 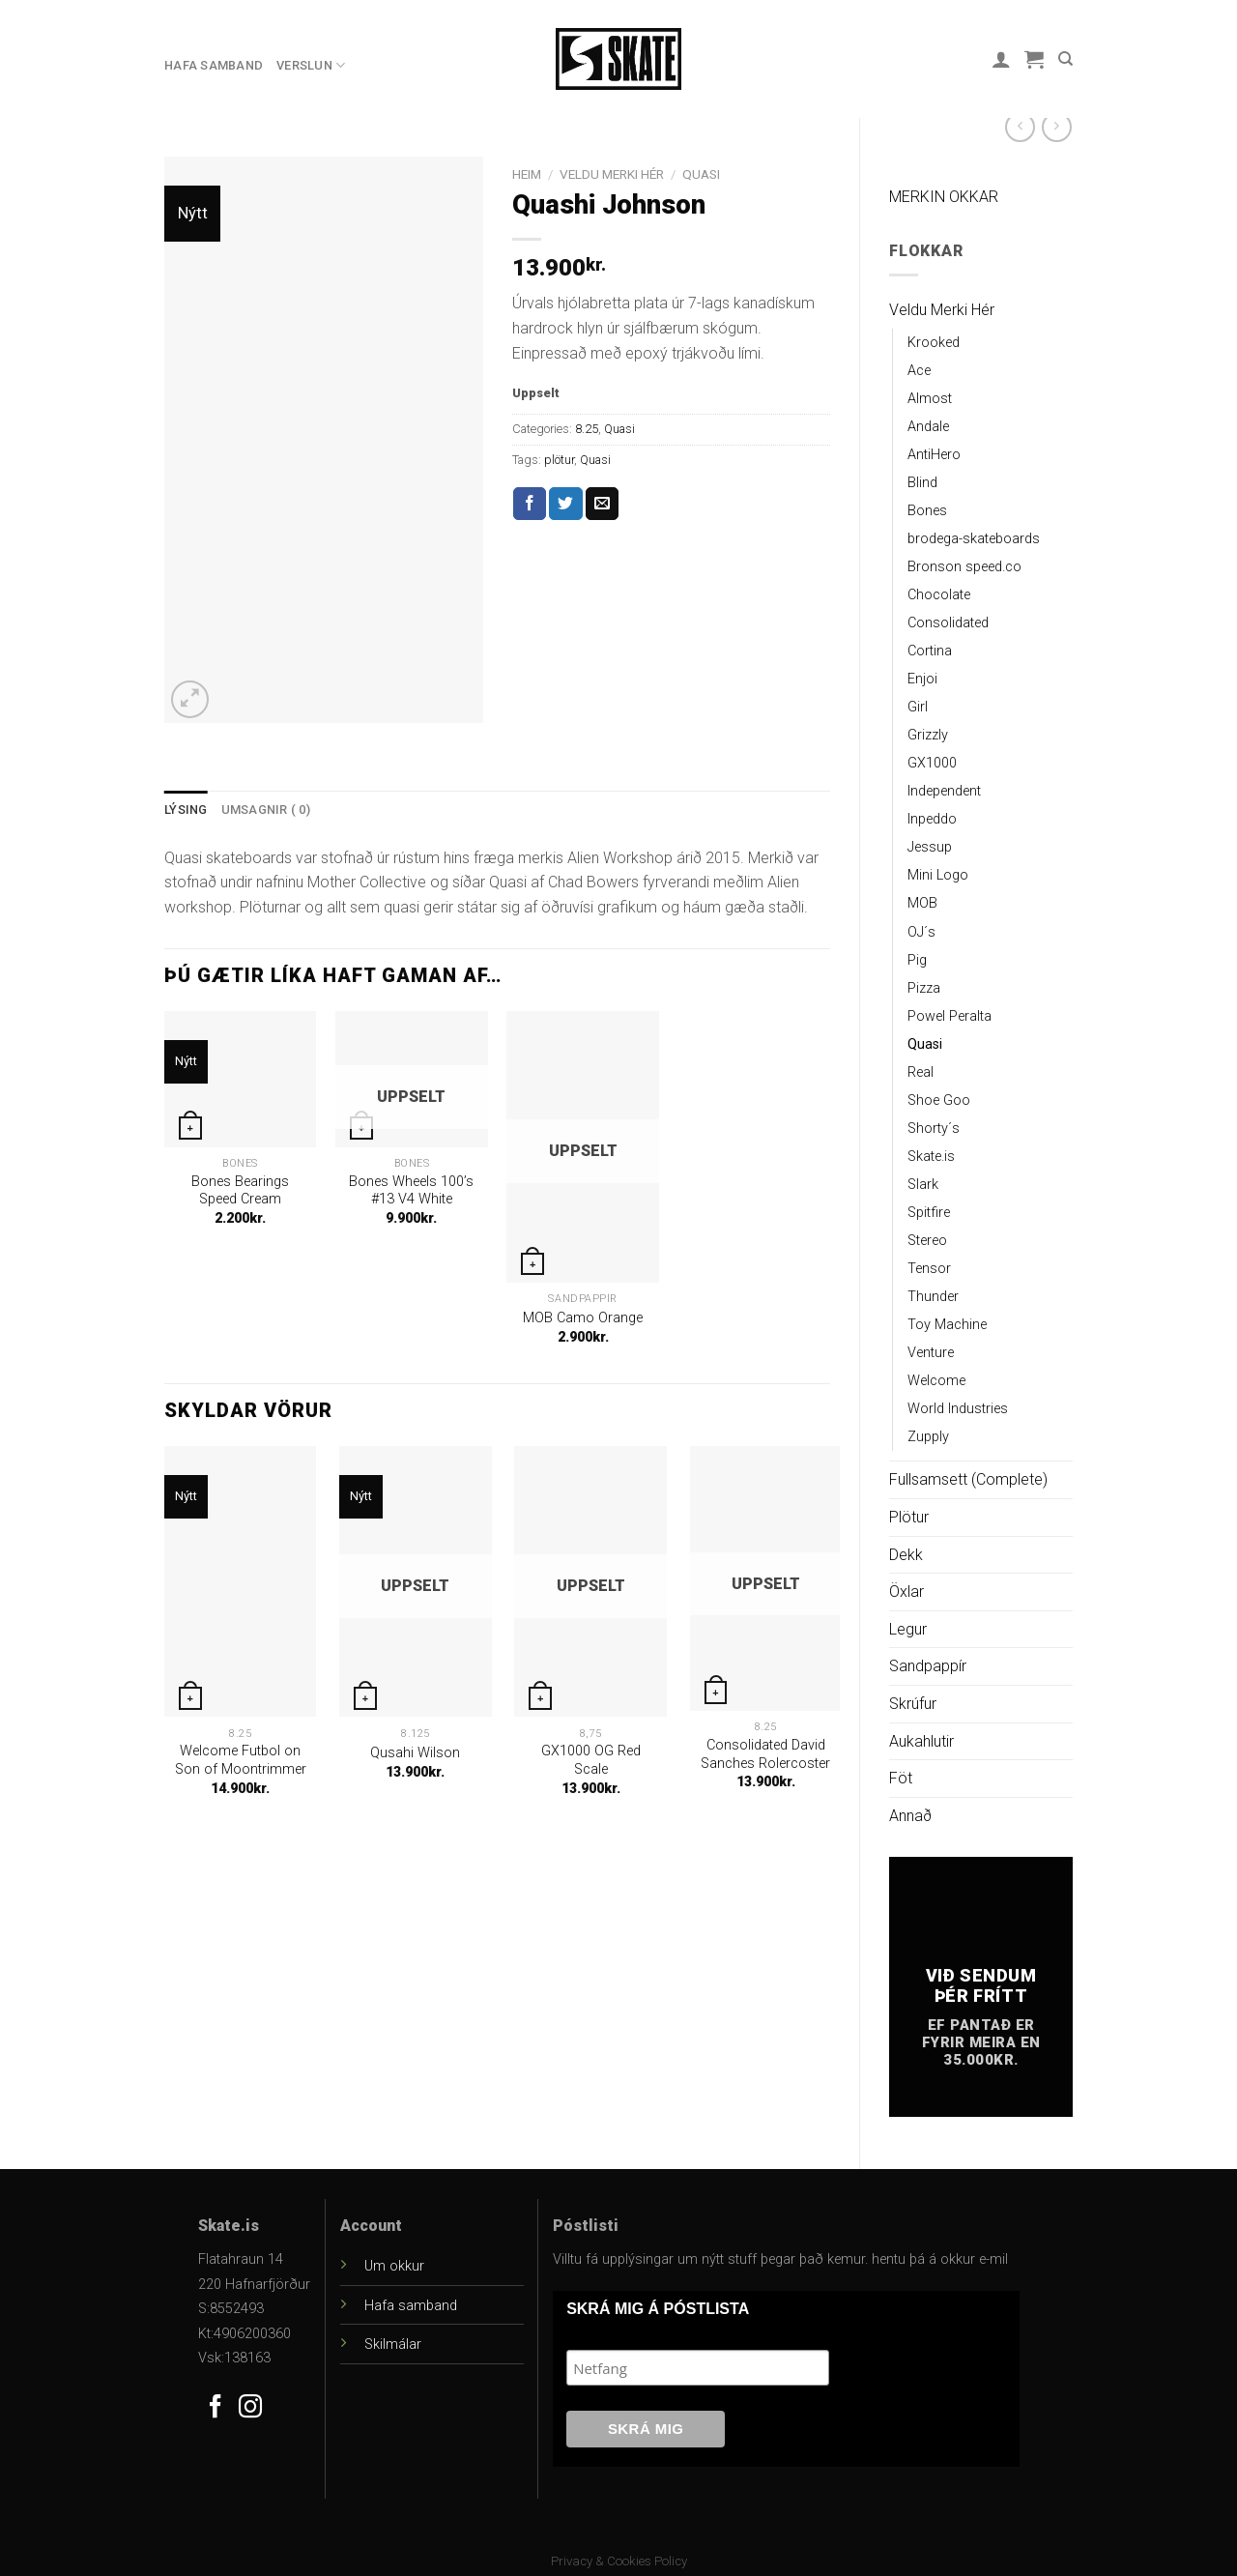 I want to click on Föt, so click(x=900, y=1778).